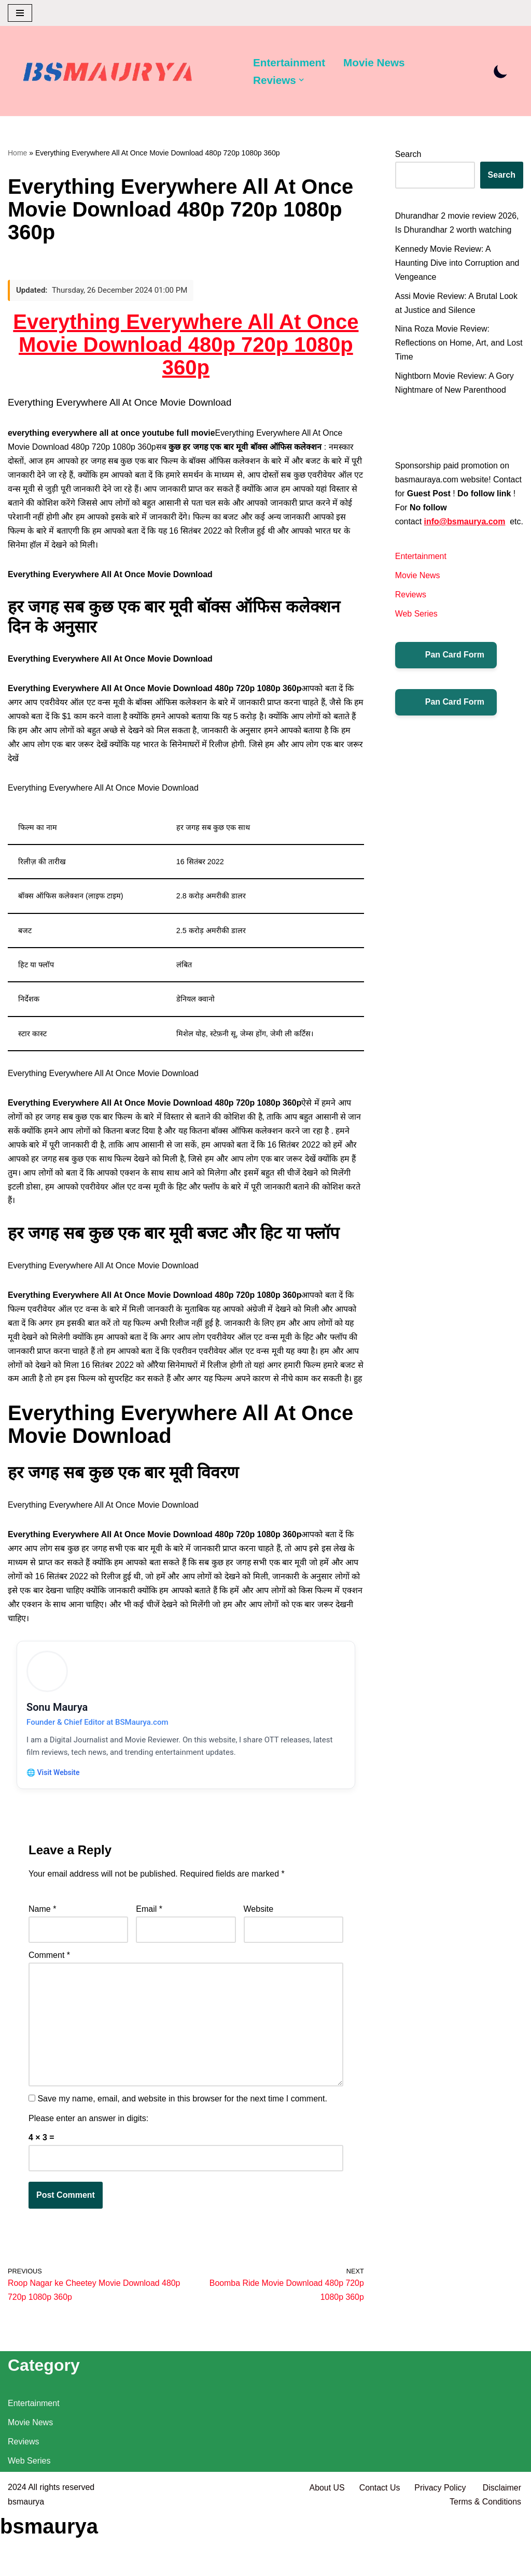  I want to click on 🌐 Visit Website, so click(53, 1794).